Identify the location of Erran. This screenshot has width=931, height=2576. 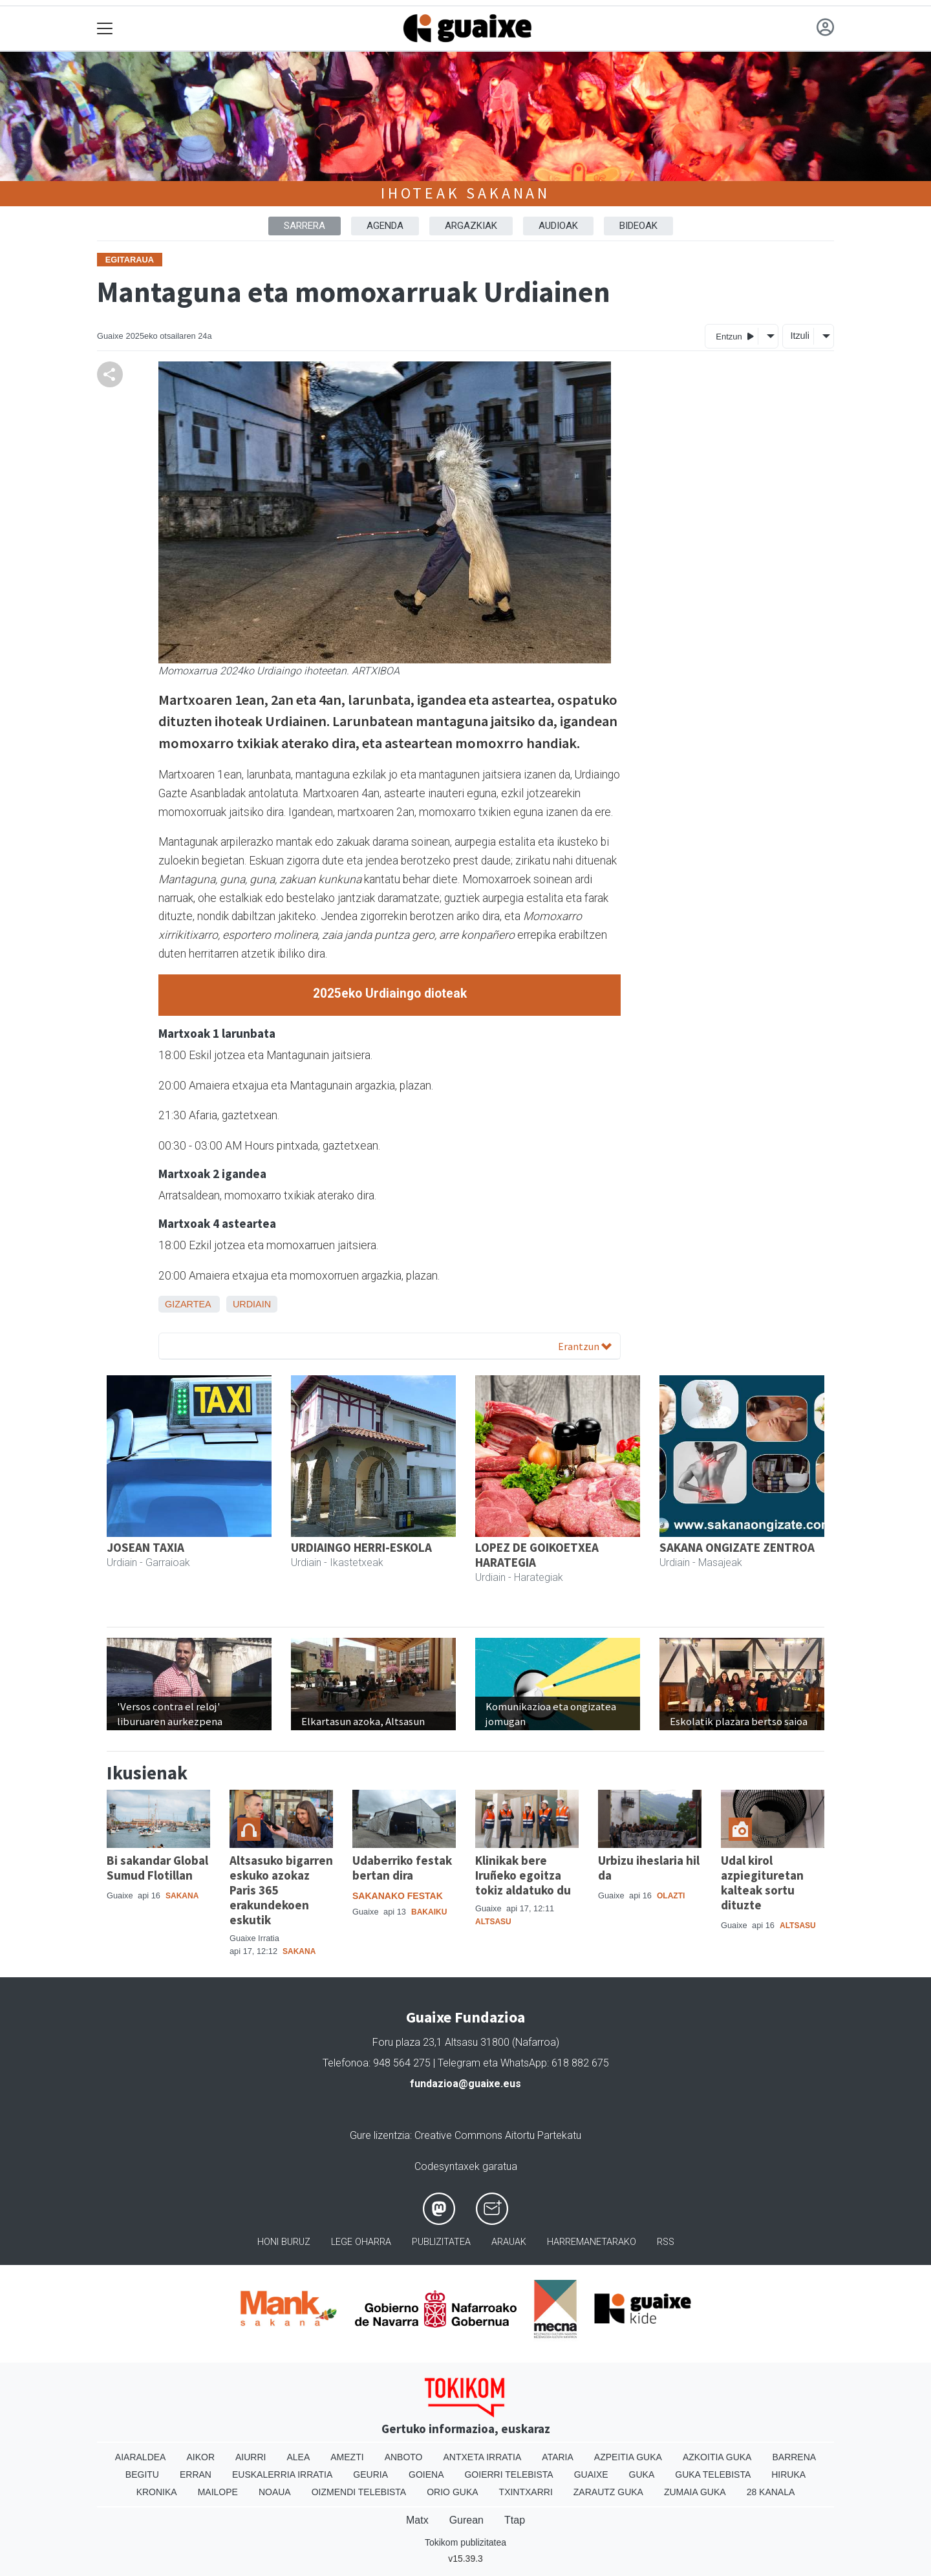
(195, 2474).